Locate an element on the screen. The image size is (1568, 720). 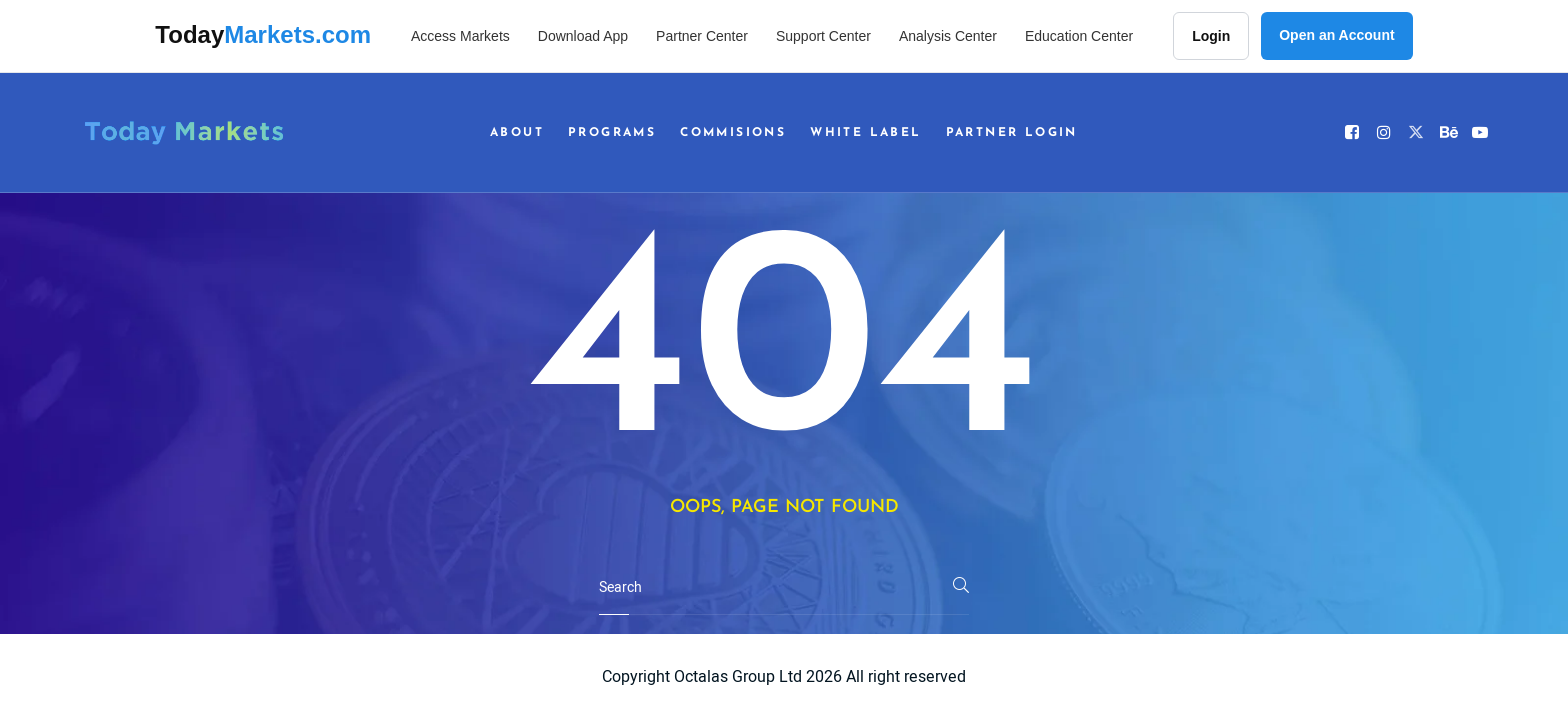
Programs is located at coordinates (612, 133).